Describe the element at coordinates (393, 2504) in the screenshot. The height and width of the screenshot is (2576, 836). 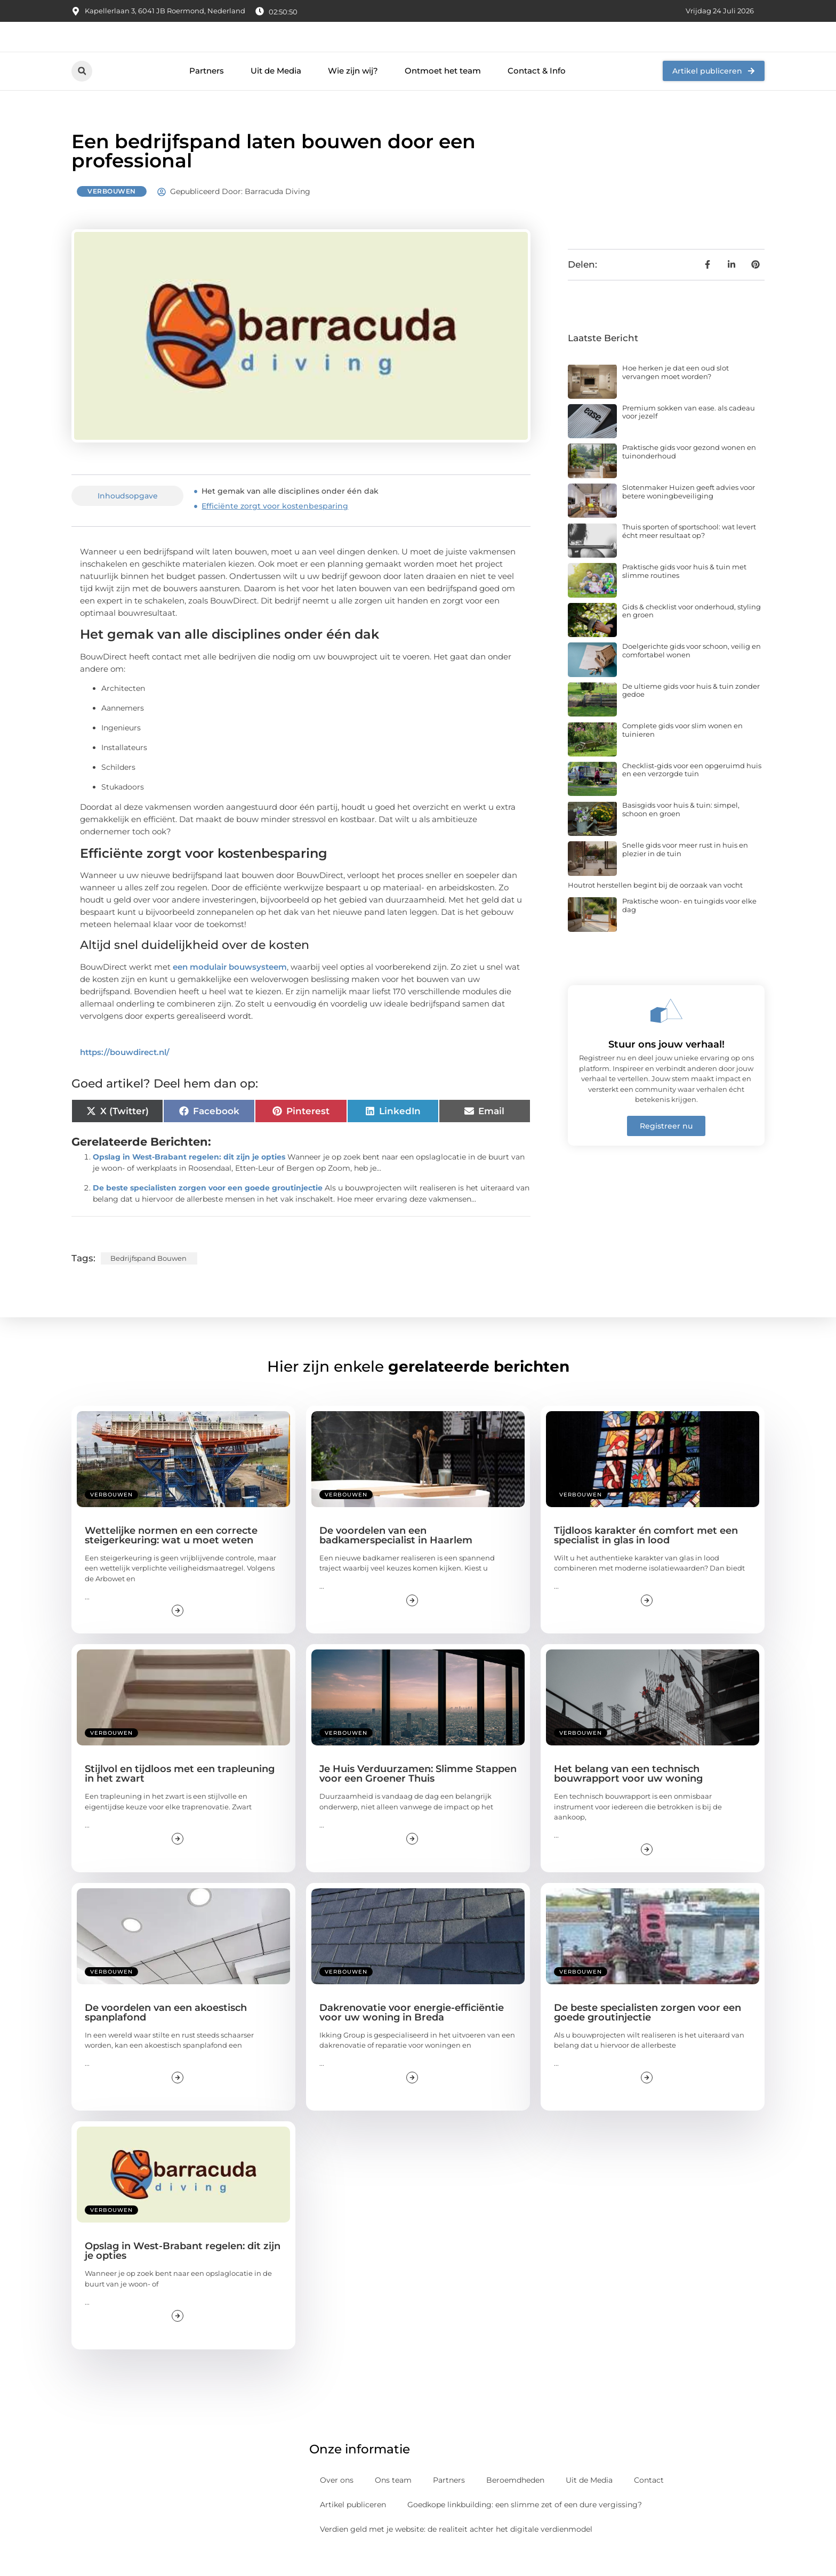
I see `Ons team` at that location.